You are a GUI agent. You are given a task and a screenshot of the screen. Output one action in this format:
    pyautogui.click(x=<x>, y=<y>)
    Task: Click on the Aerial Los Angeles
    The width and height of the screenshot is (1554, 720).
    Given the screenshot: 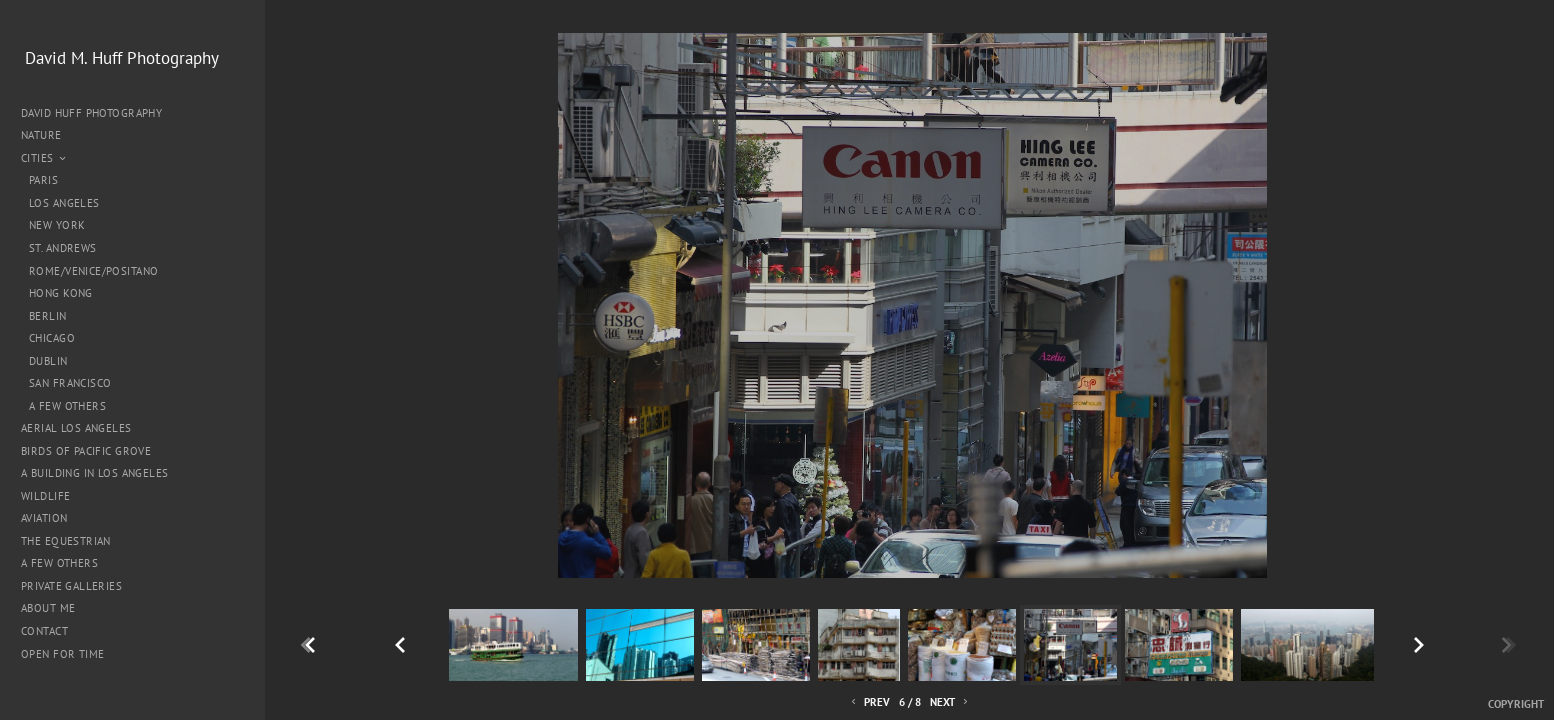 What is the action you would take?
    pyautogui.click(x=76, y=428)
    